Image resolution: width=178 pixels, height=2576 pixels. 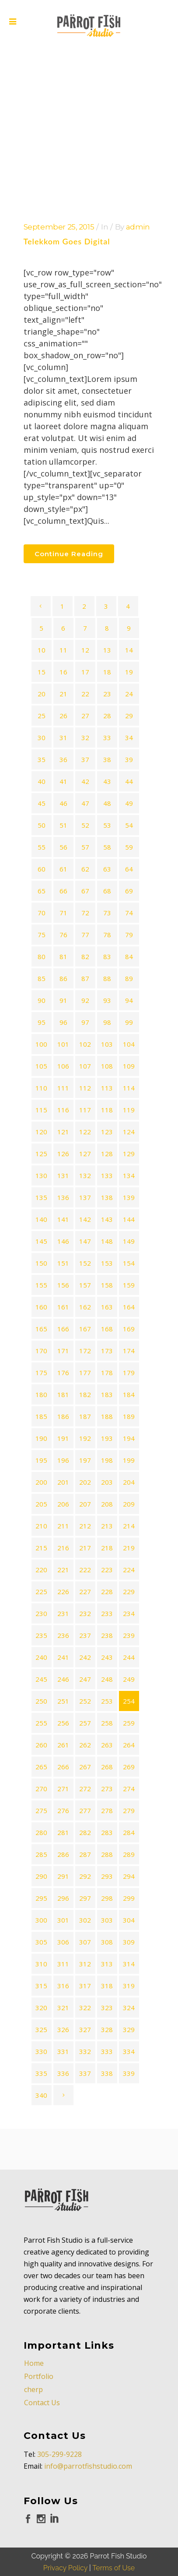 What do you see at coordinates (107, 1985) in the screenshot?
I see `318` at bounding box center [107, 1985].